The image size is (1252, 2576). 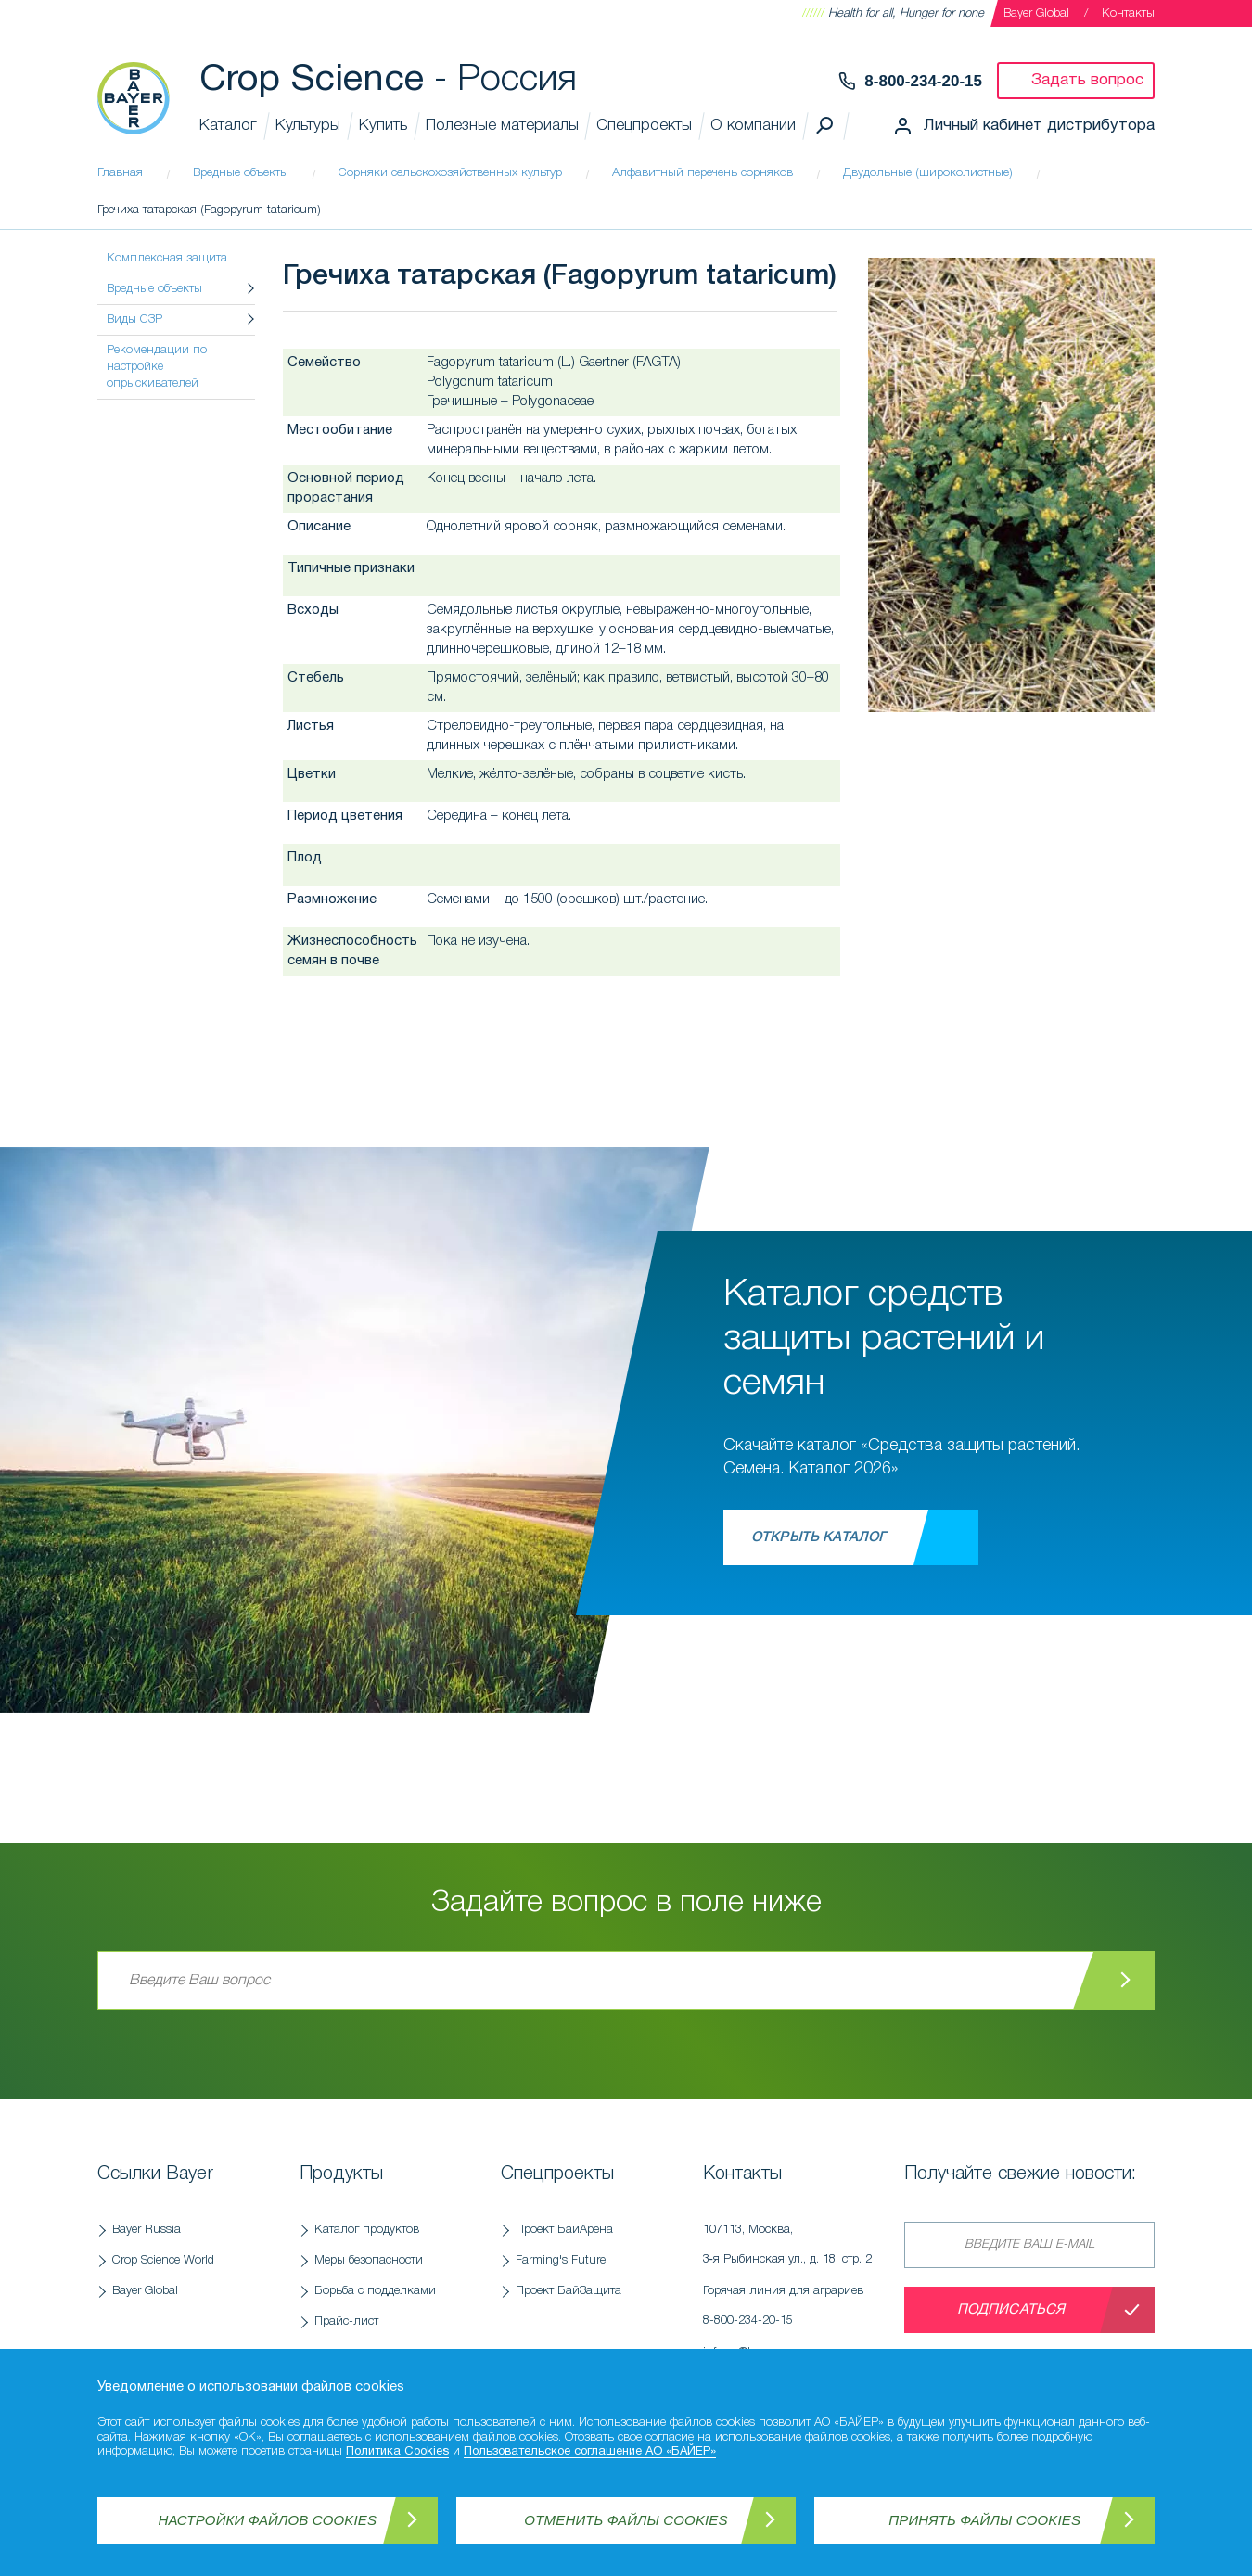 What do you see at coordinates (167, 258) in the screenshot?
I see `Комплексная защита` at bounding box center [167, 258].